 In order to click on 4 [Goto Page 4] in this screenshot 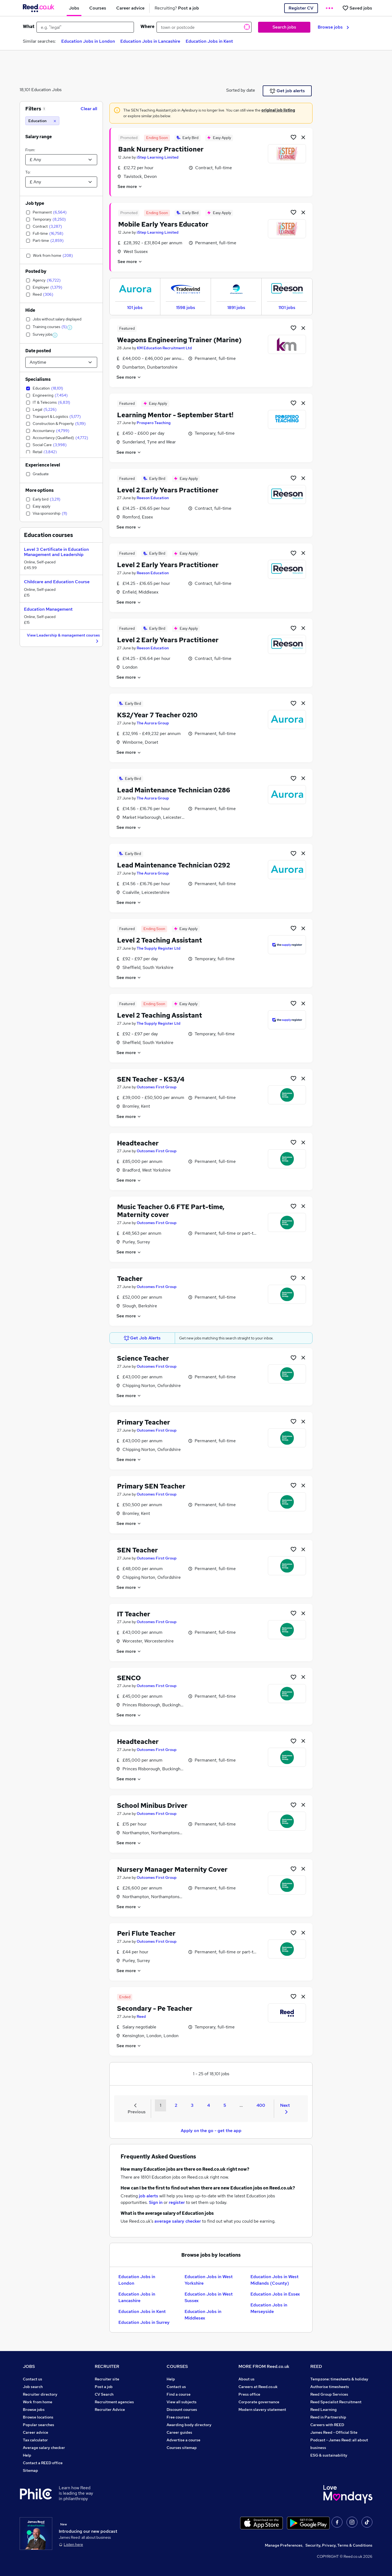, I will do `click(208, 2105)`.